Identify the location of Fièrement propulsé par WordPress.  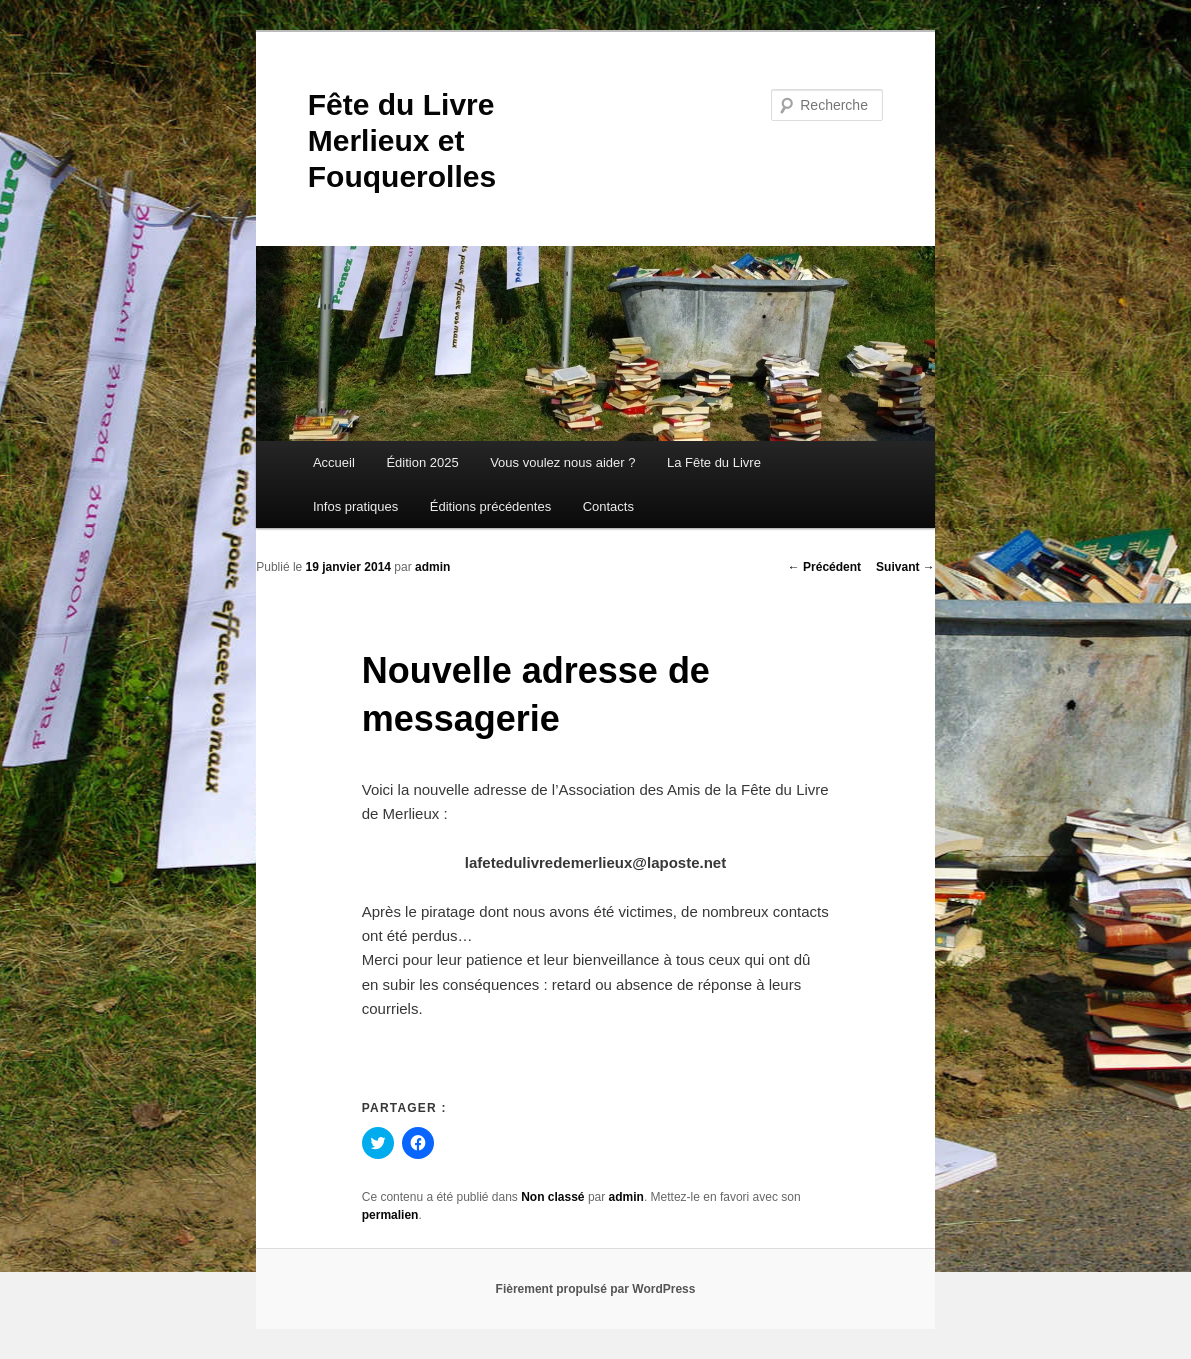
(596, 1289).